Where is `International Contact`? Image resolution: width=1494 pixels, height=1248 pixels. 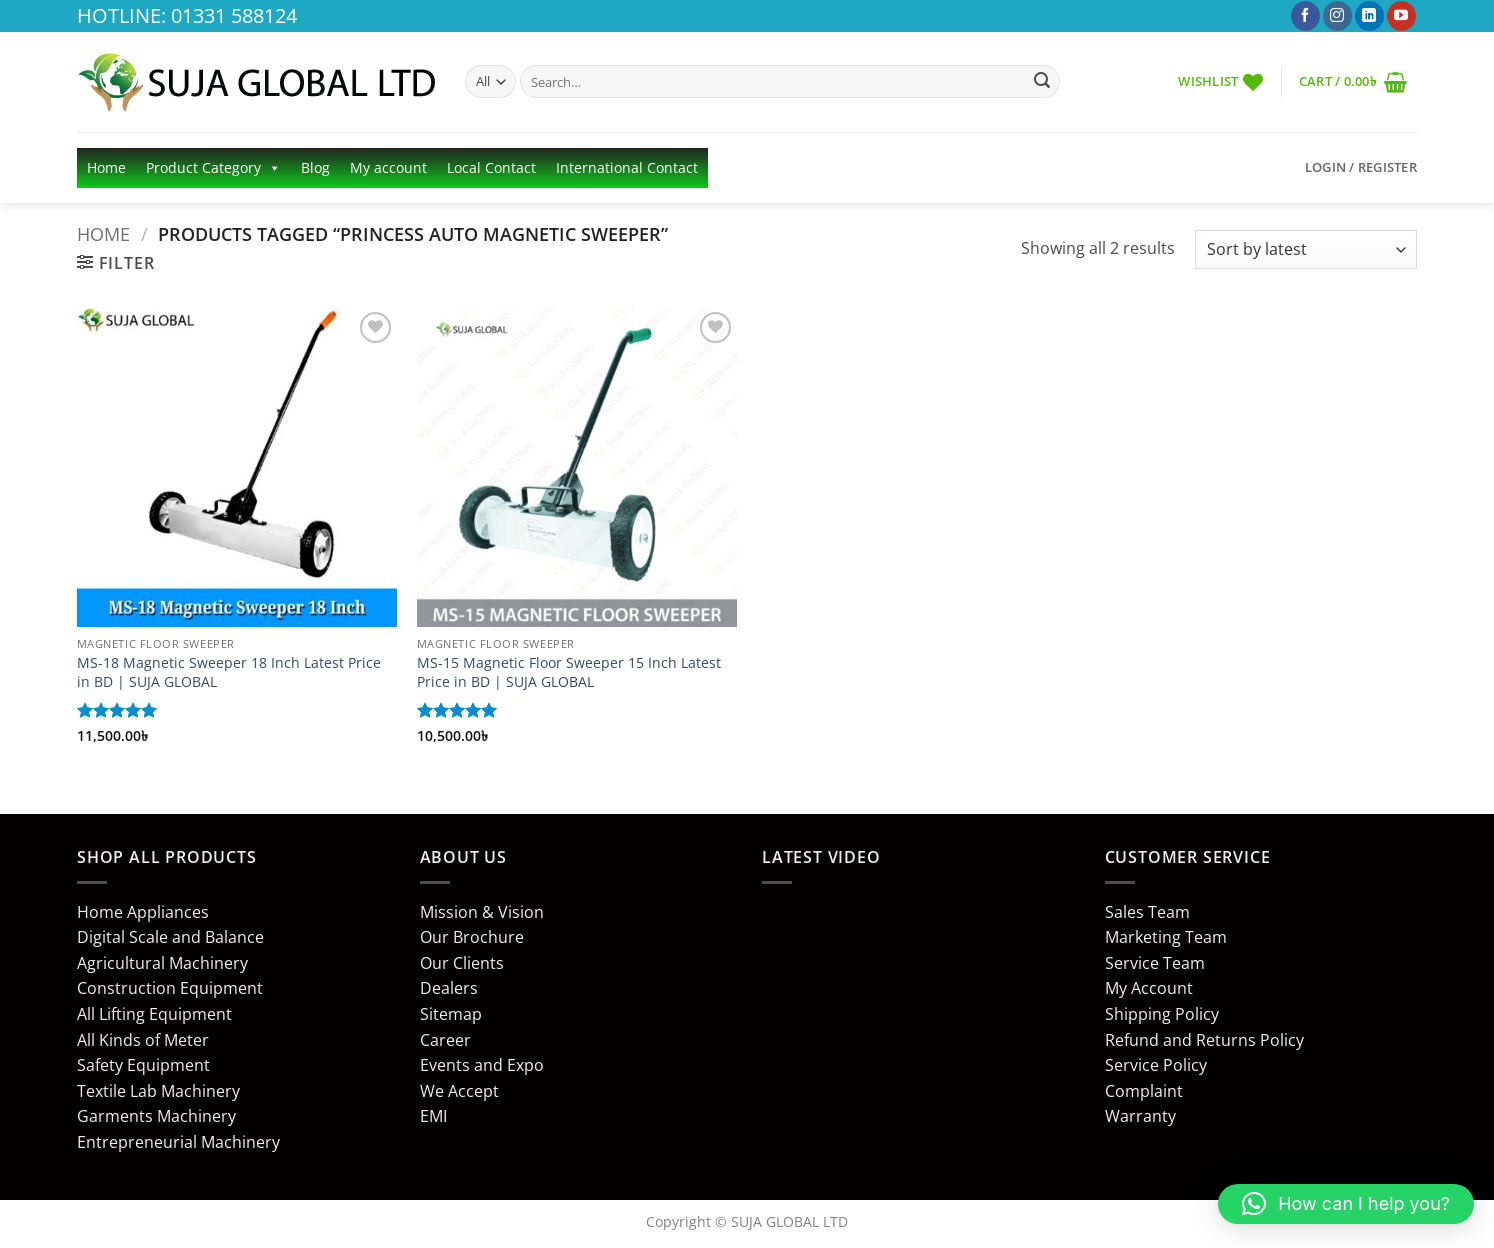 International Contact is located at coordinates (627, 167).